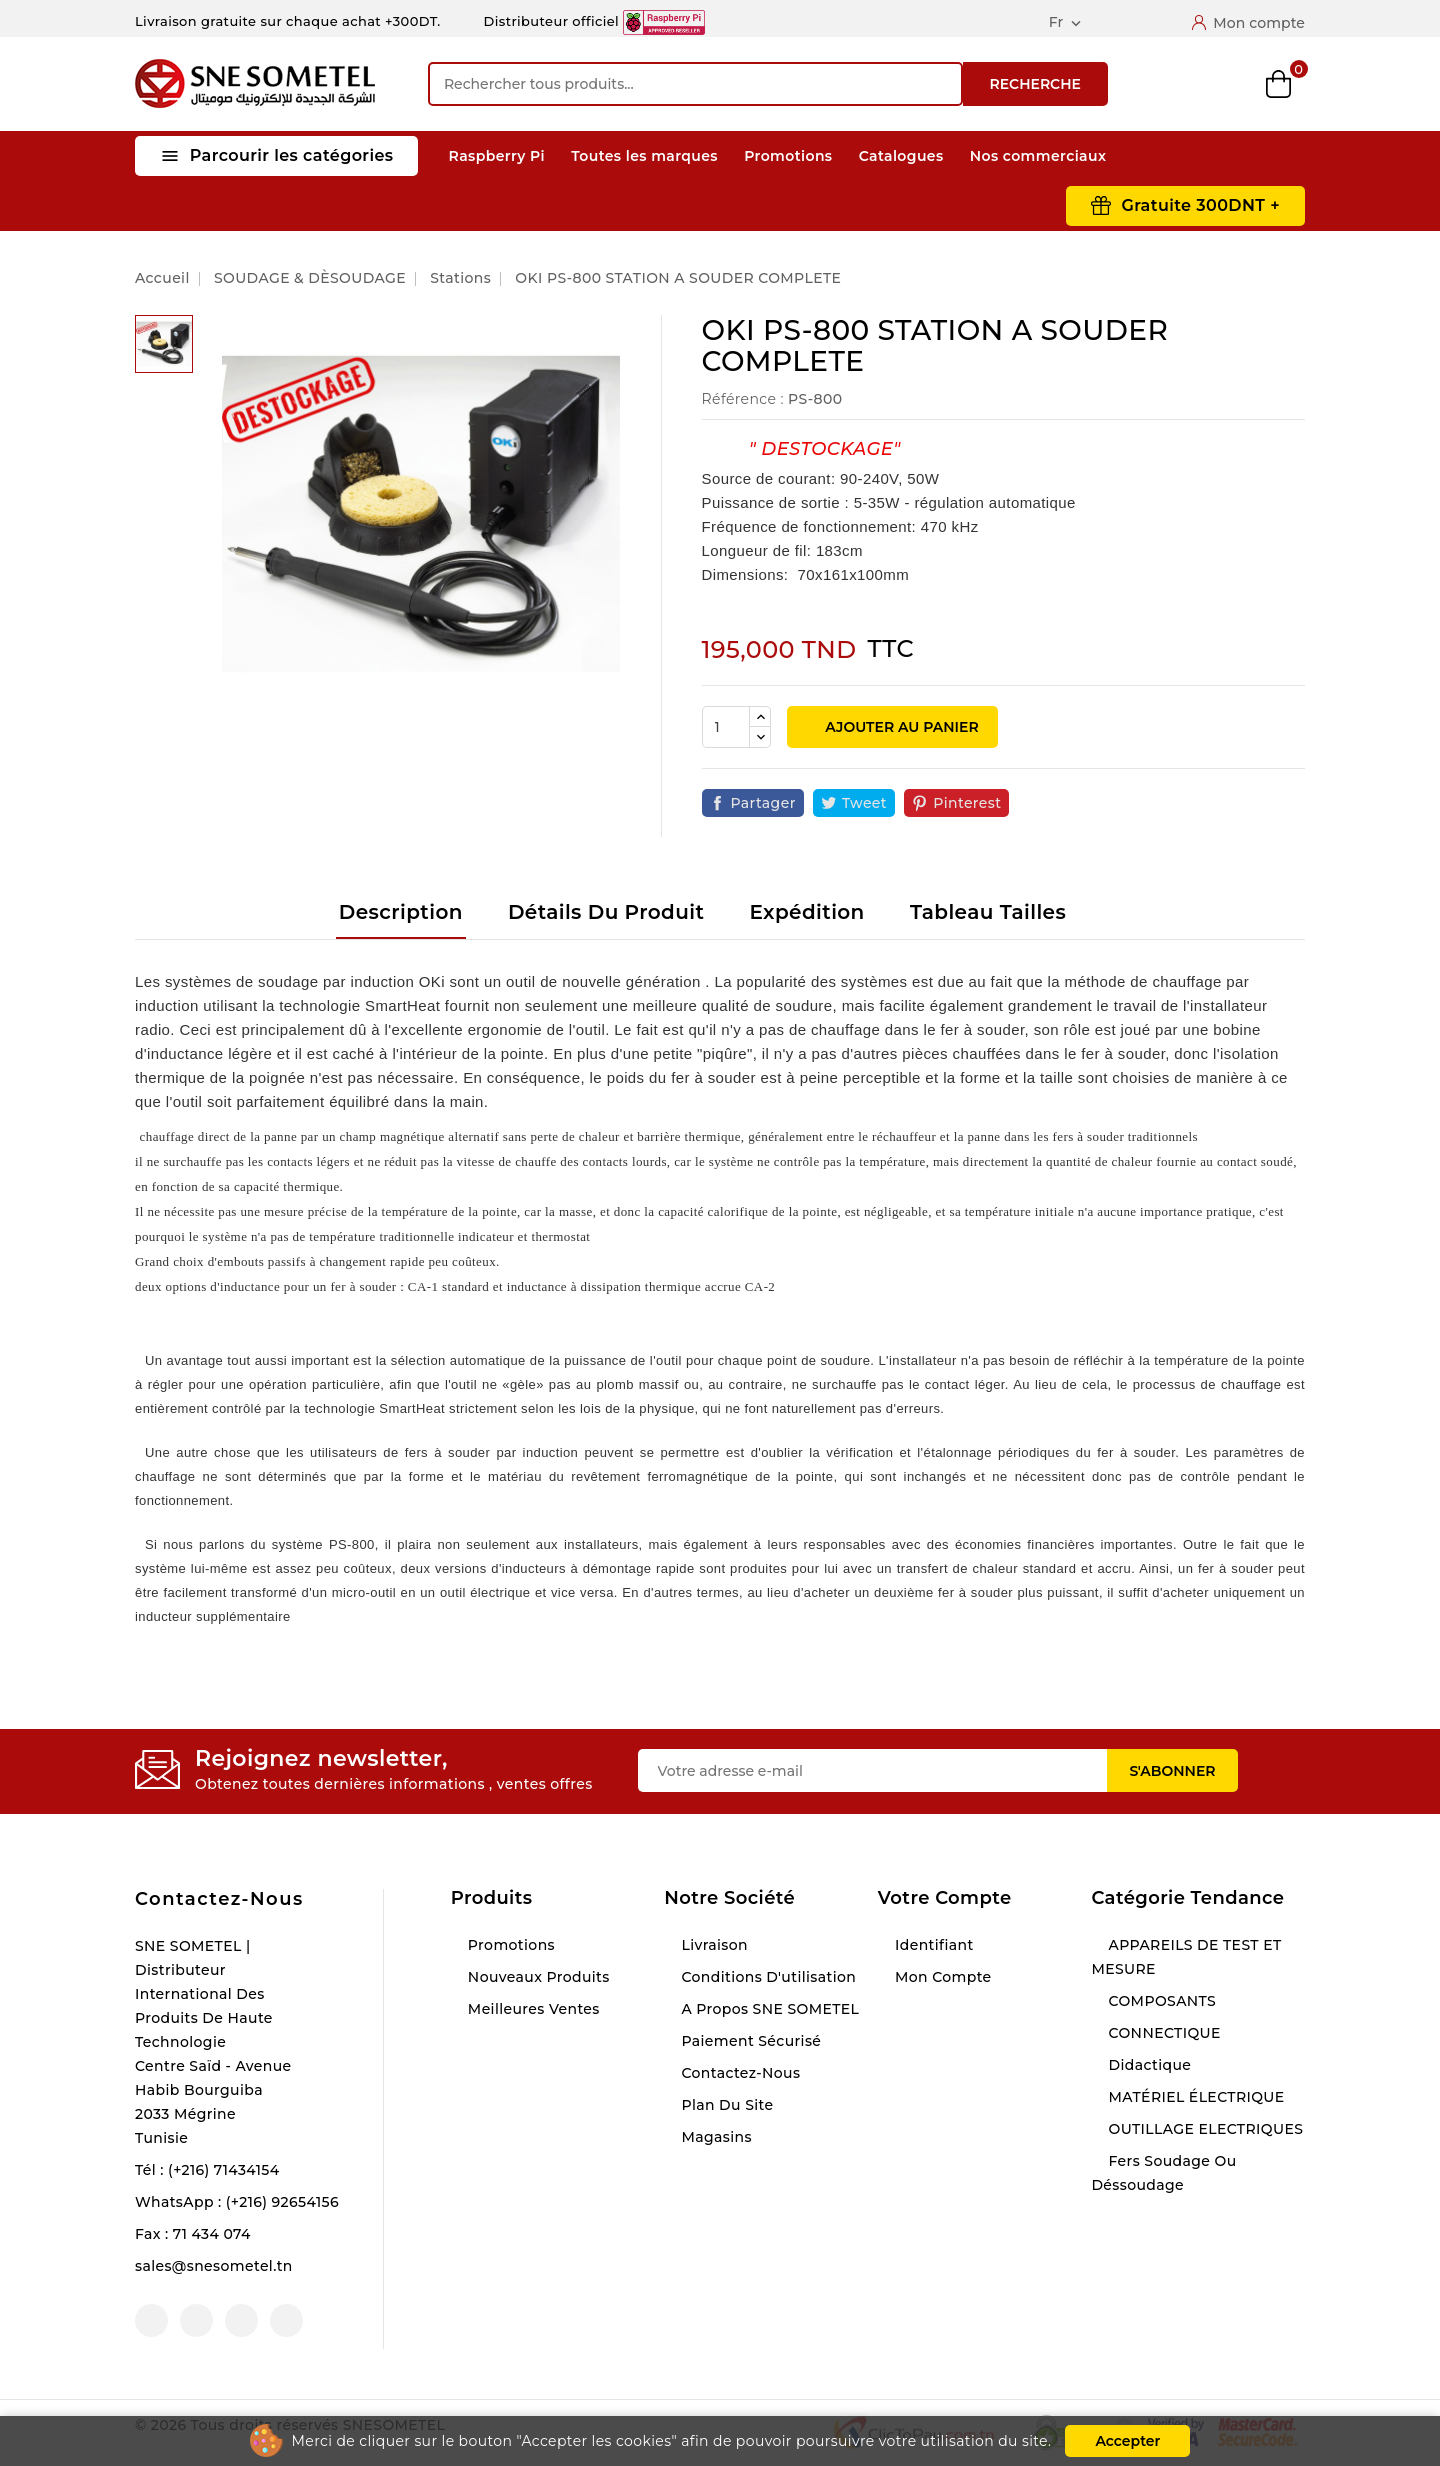 Image resolution: width=1440 pixels, height=2466 pixels. I want to click on Expédition [tab], so click(807, 912).